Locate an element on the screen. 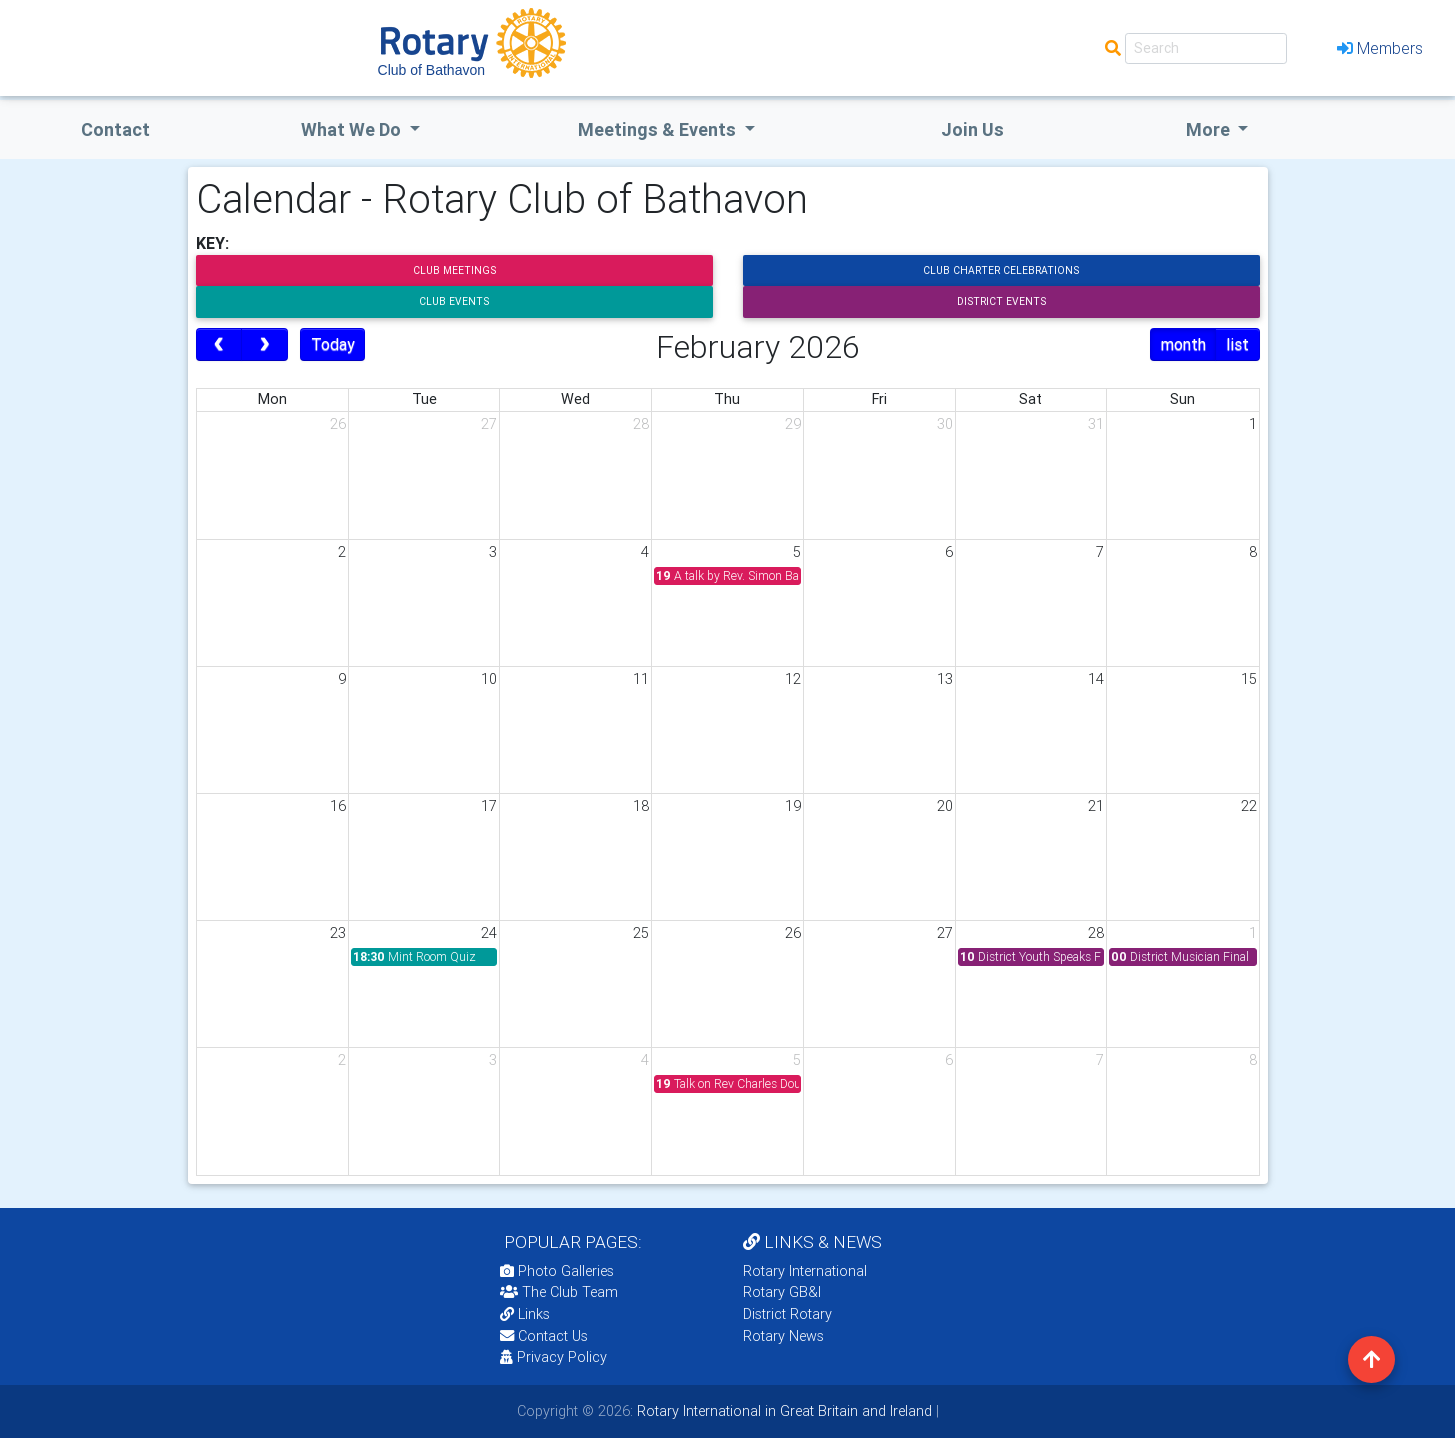 The image size is (1455, 1438). More is located at coordinates (1210, 129).